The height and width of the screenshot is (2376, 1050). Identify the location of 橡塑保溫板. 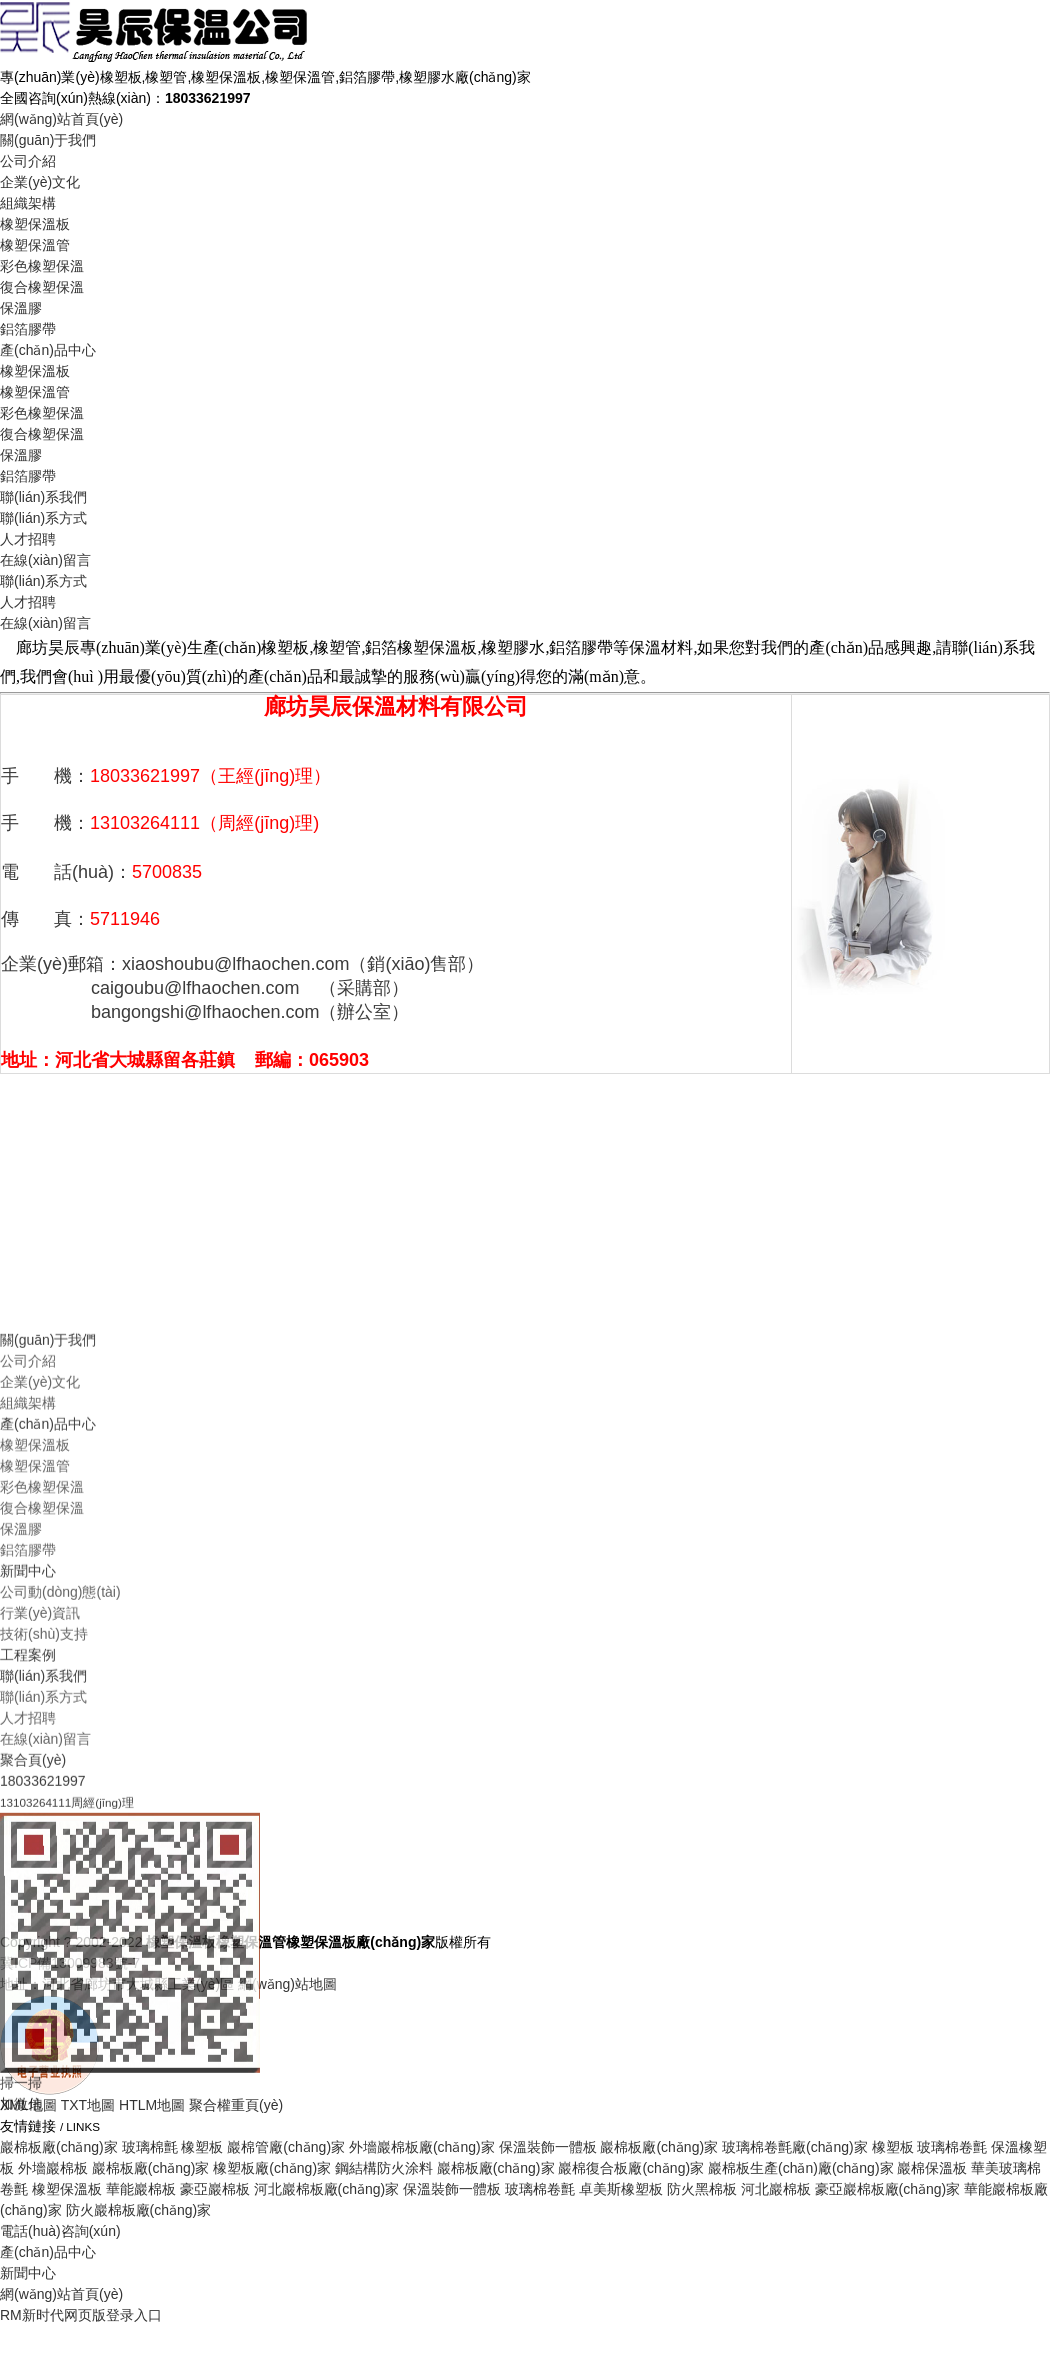
(35, 224).